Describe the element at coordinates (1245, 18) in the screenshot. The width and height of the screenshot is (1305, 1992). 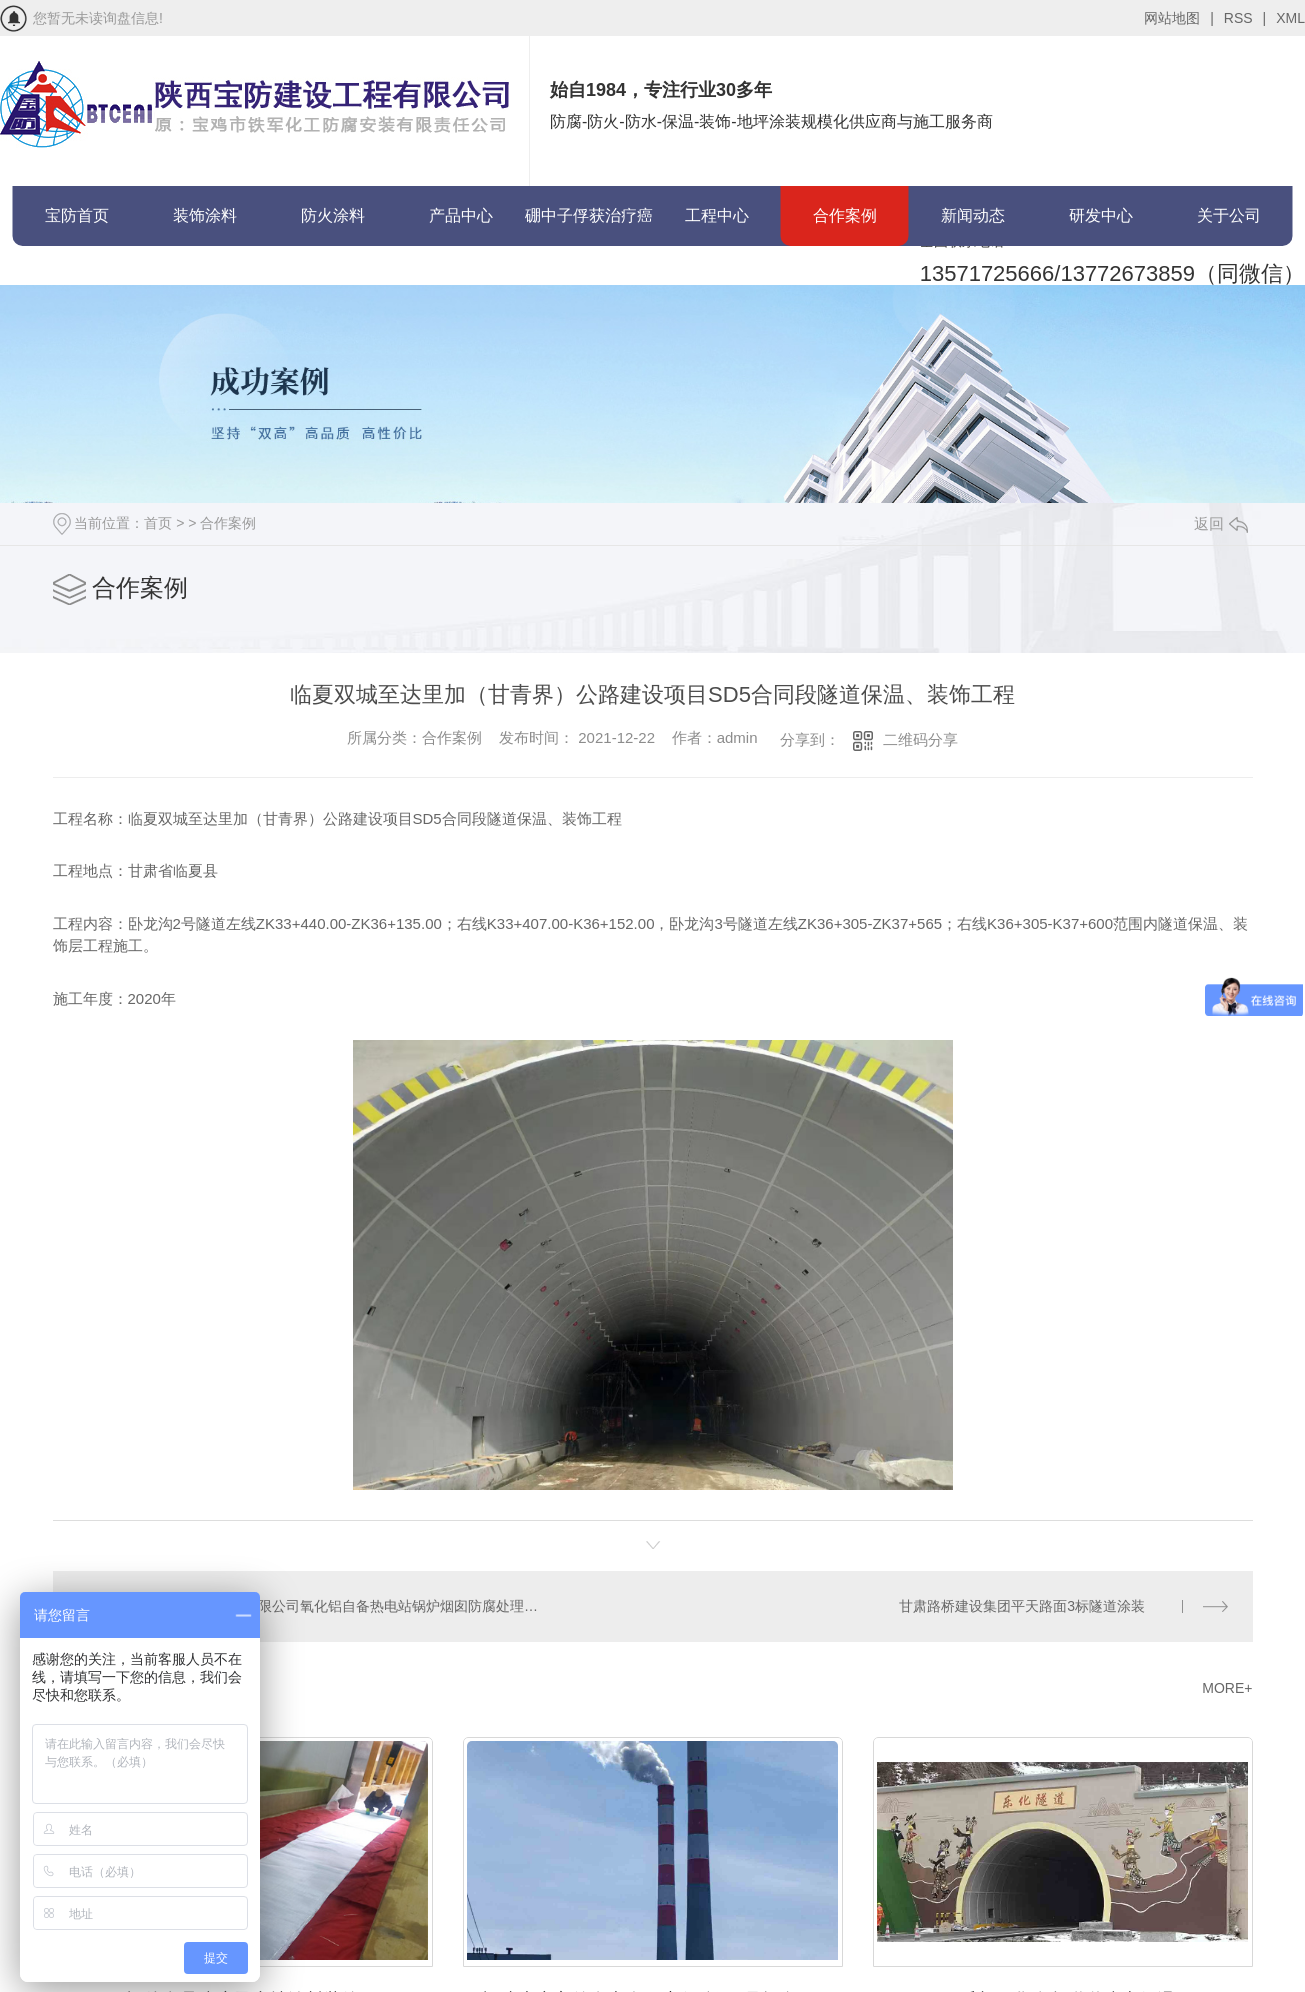
I see `RSS` at that location.